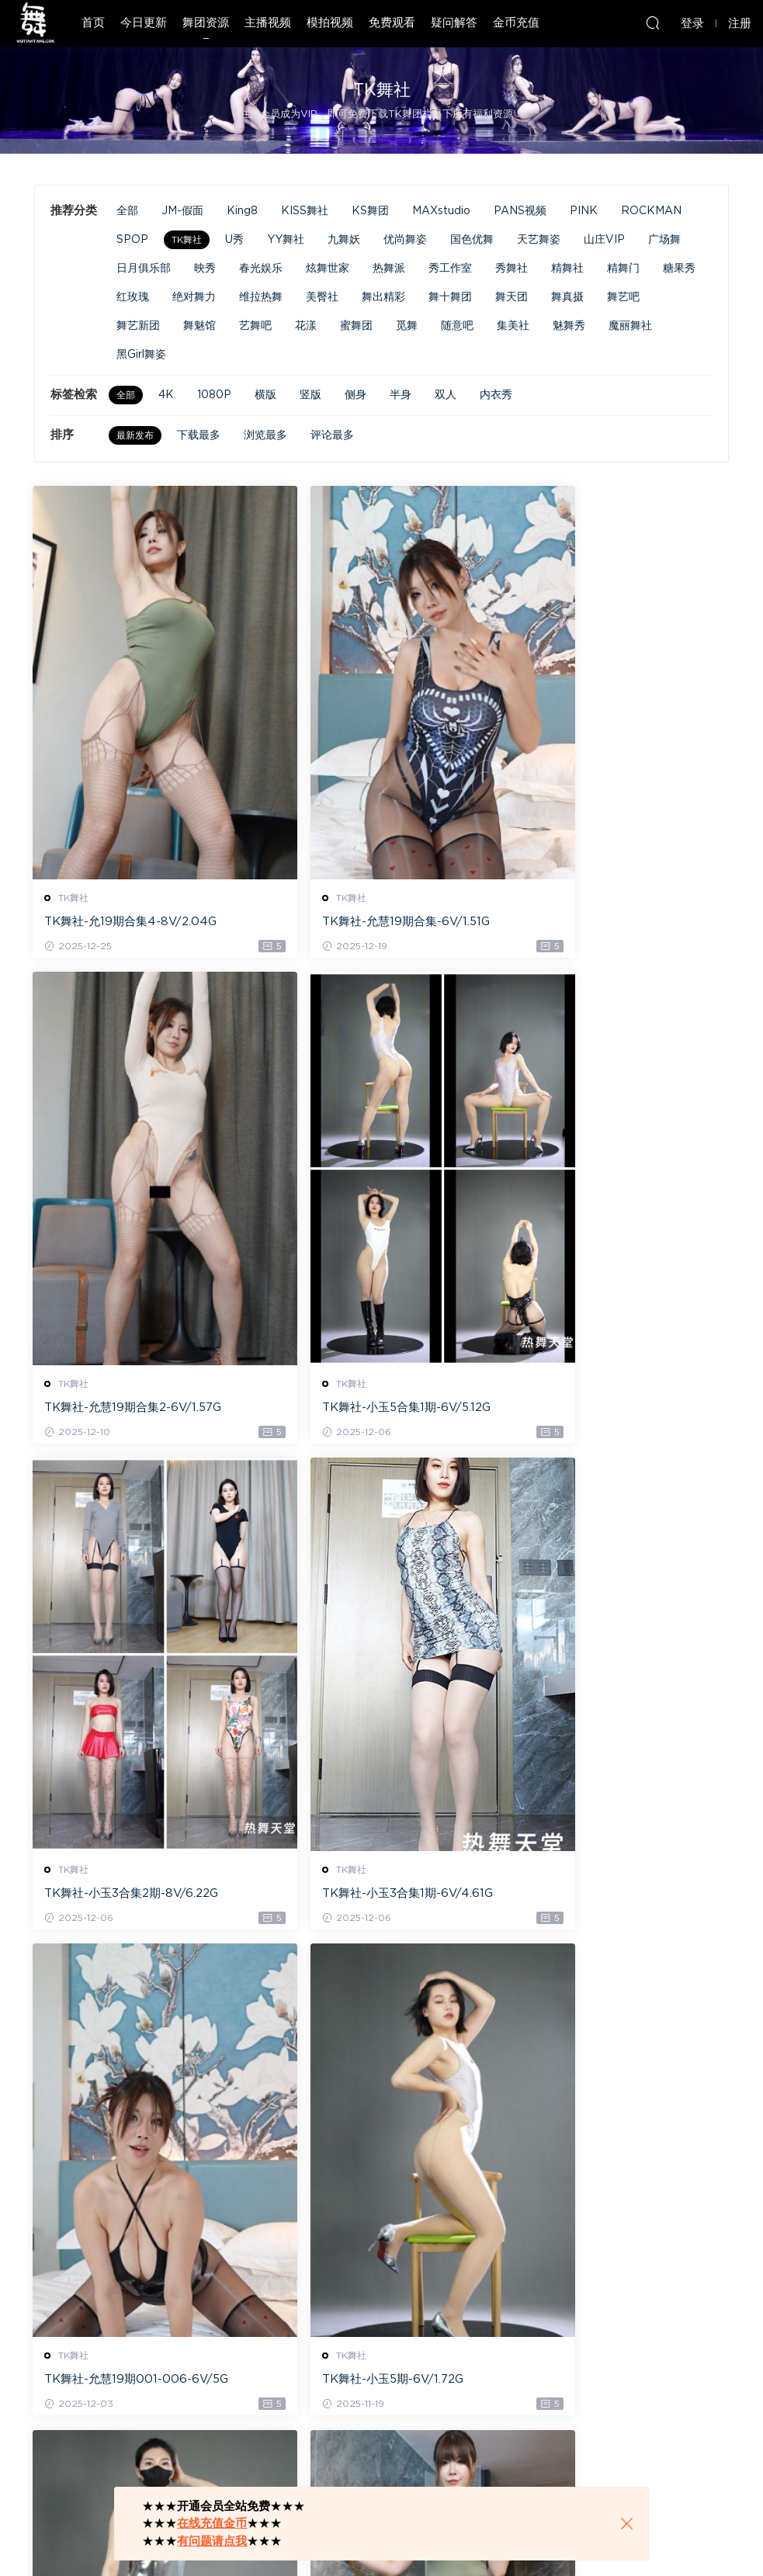  What do you see at coordinates (614, 2385) in the screenshot?
I see `TK舞社-小玉3合集1期001-003-6V/4.62G` at bounding box center [614, 2385].